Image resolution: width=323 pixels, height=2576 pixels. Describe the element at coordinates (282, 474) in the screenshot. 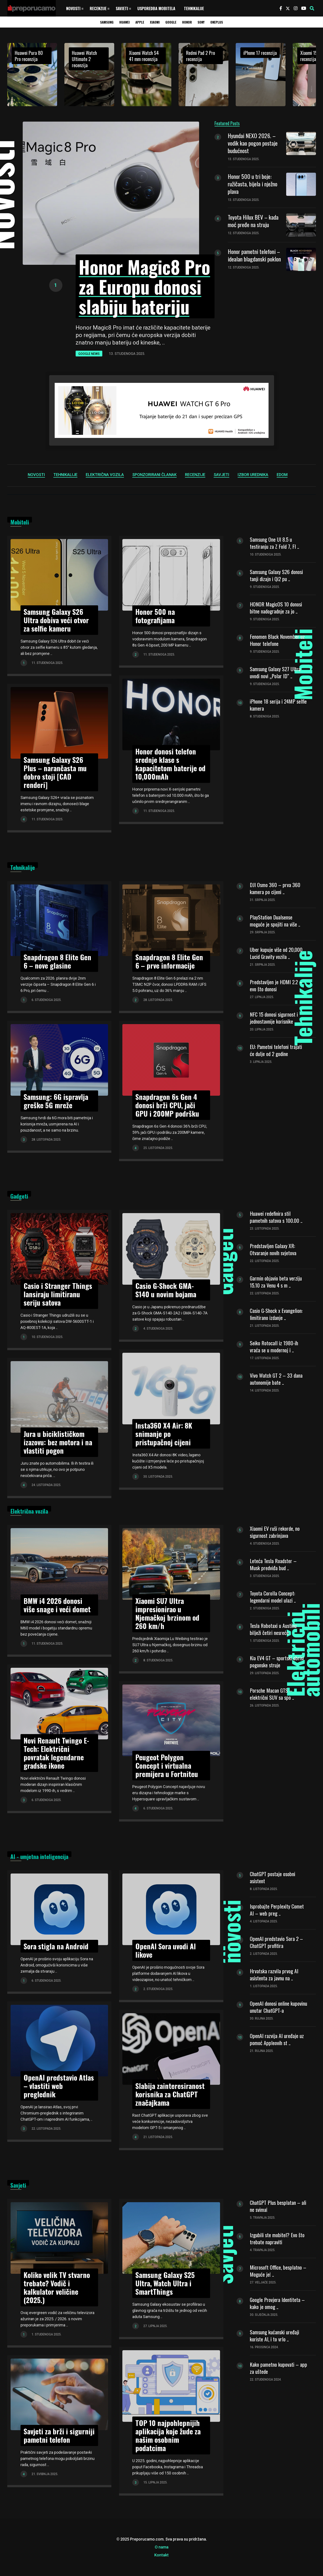

I see `eDom` at that location.